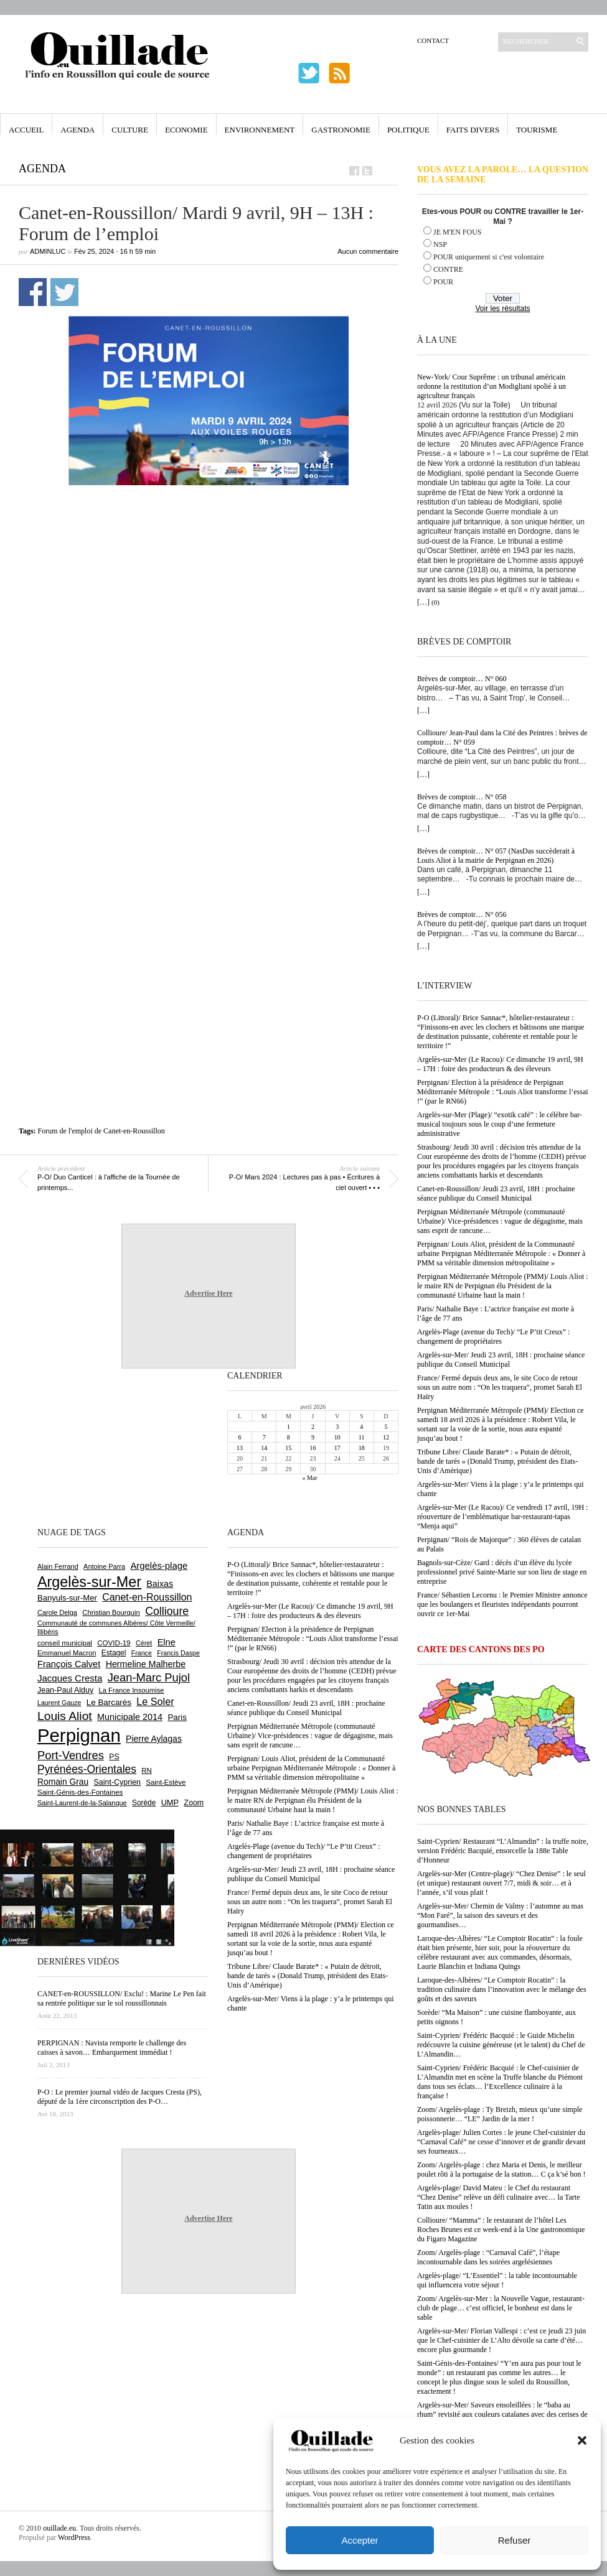 This screenshot has height=2576, width=607. Describe the element at coordinates (70, 1755) in the screenshot. I see `Port-Vendres [Port-Vendres (1 855 éléments)]` at that location.